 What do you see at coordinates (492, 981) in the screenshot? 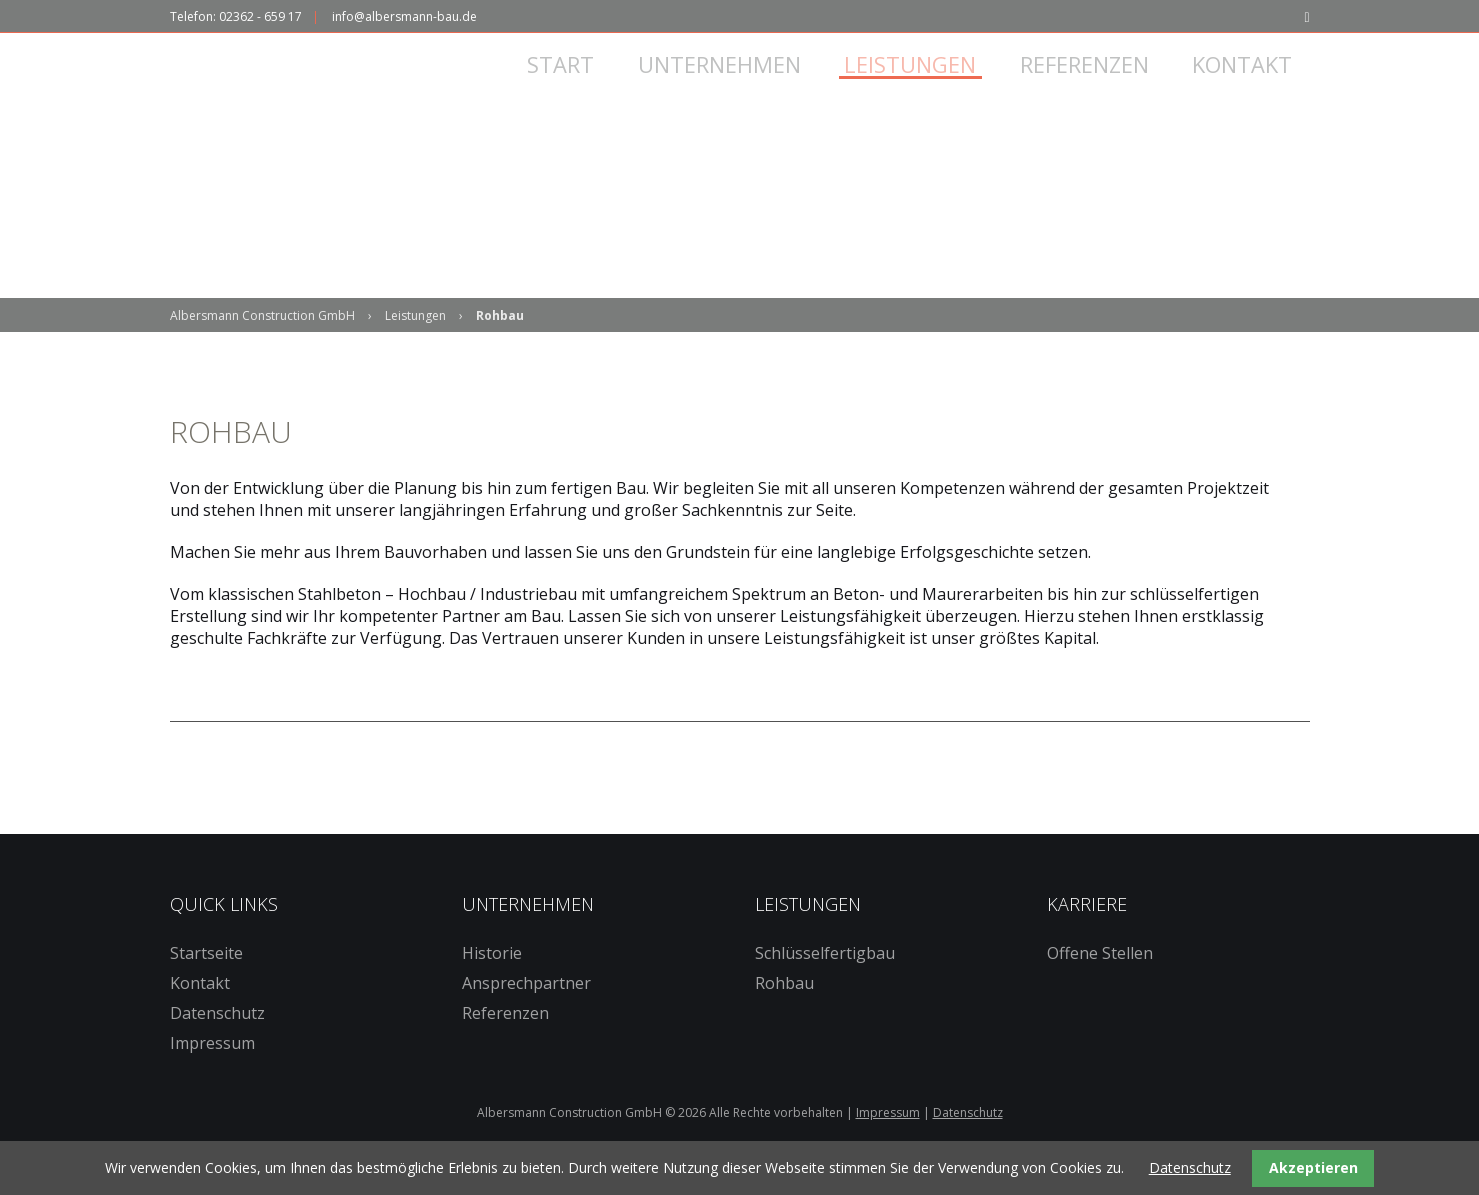
I see `Historie` at bounding box center [492, 981].